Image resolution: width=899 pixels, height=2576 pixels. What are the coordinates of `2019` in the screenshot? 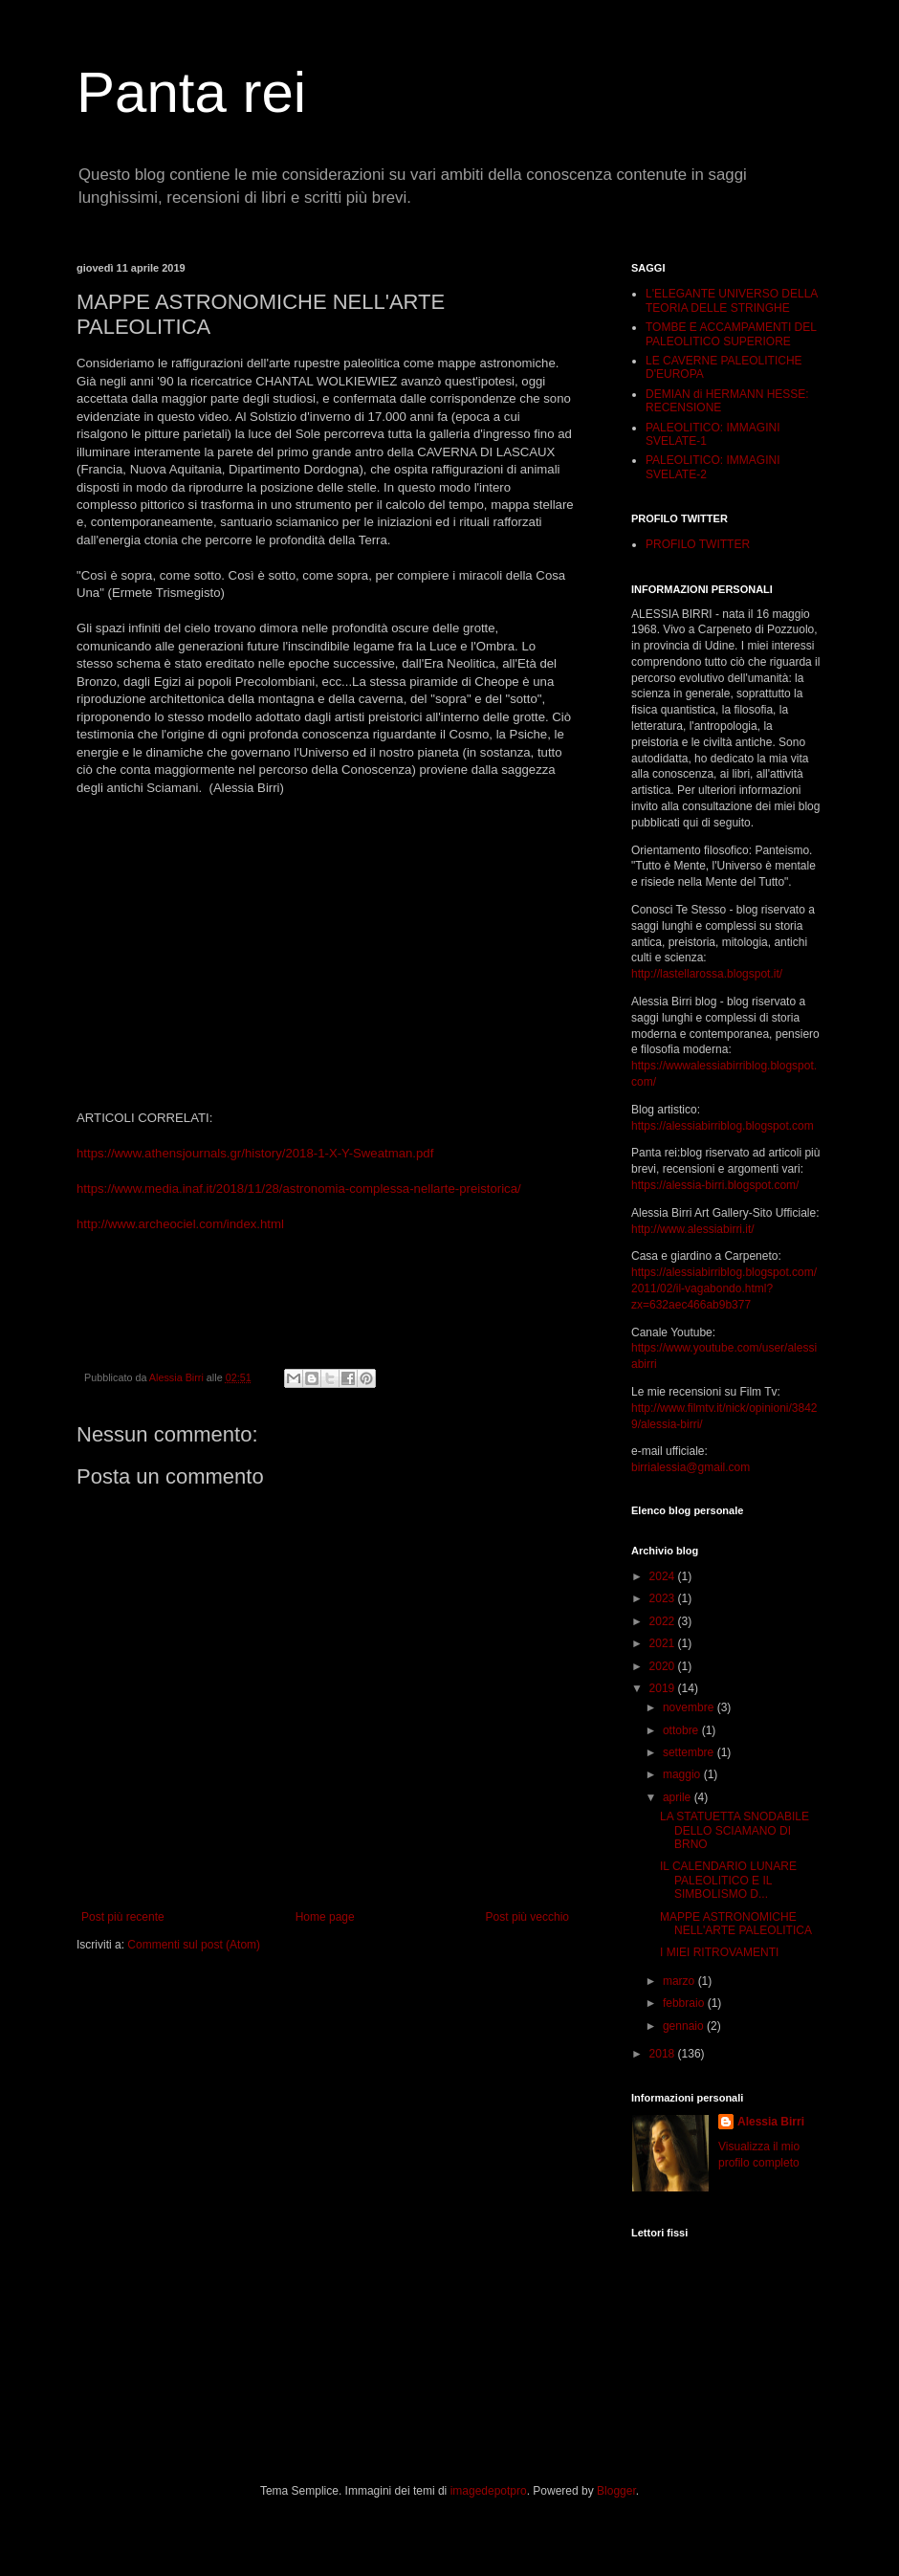 It's located at (663, 1688).